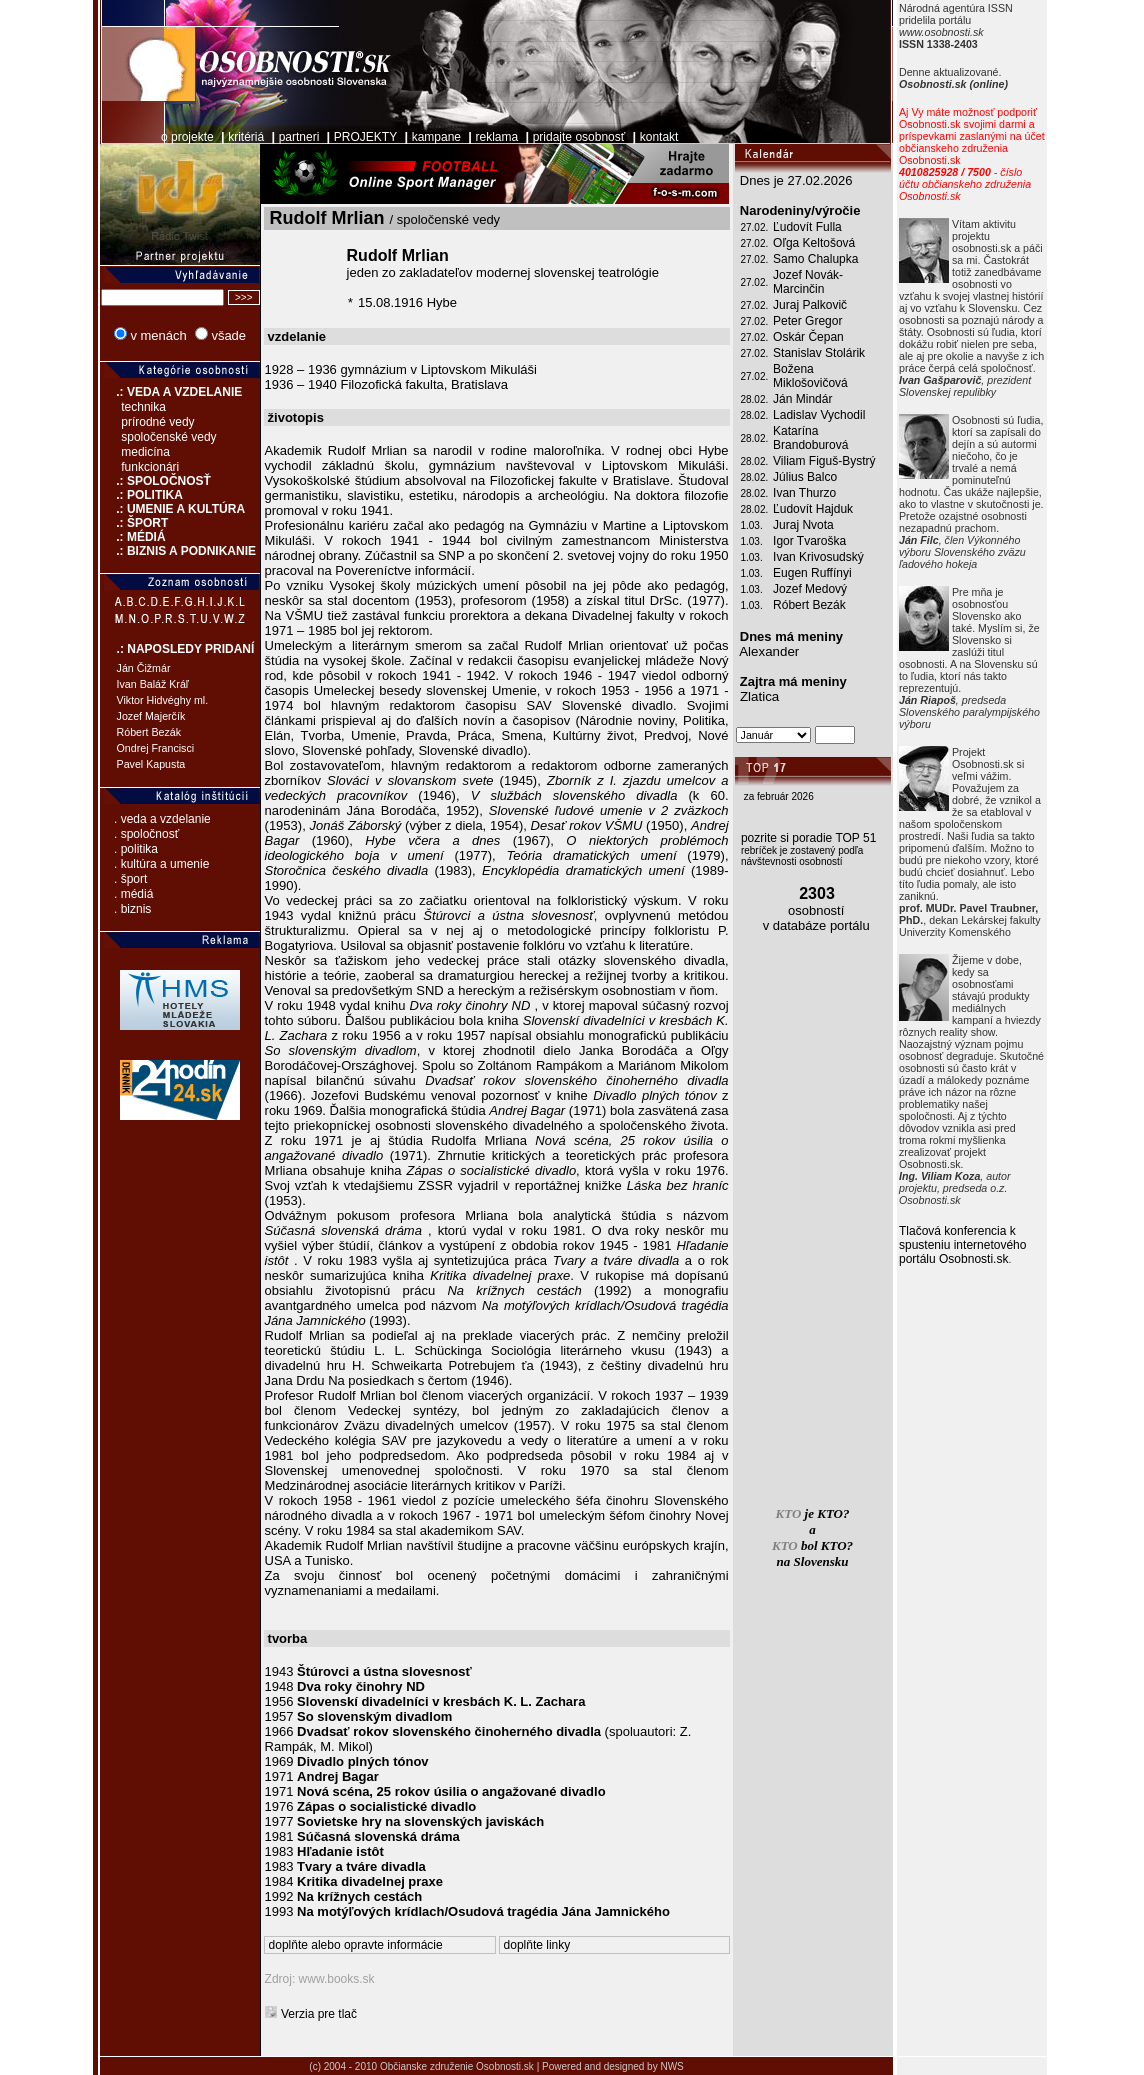 This screenshot has width=1144, height=2075. I want to click on Ľudovít Hajduk, so click(813, 509).